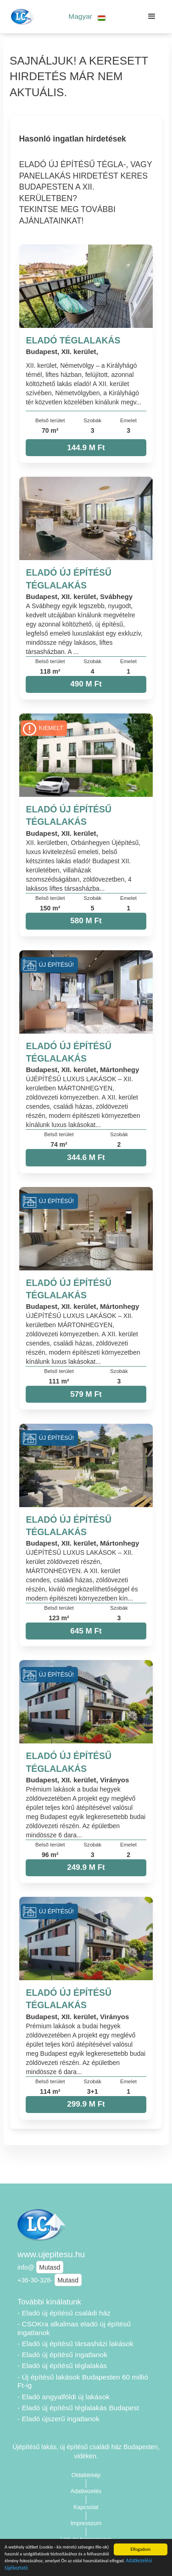 The image size is (172, 2576). Describe the element at coordinates (86, 2507) in the screenshot. I see `Kapcsolat` at that location.